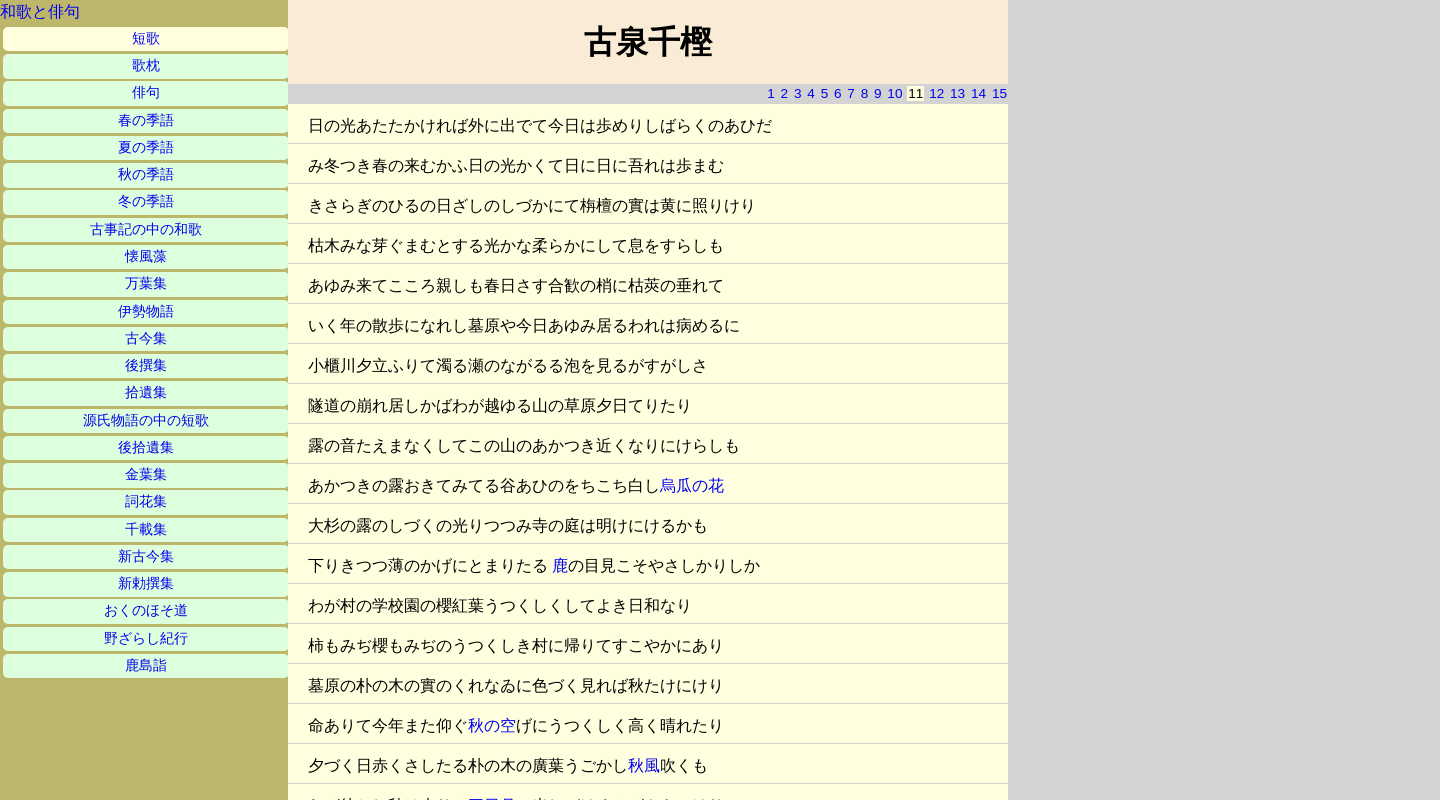 The image size is (1440, 800). What do you see at coordinates (692, 485) in the screenshot?
I see `烏瓜の花` at bounding box center [692, 485].